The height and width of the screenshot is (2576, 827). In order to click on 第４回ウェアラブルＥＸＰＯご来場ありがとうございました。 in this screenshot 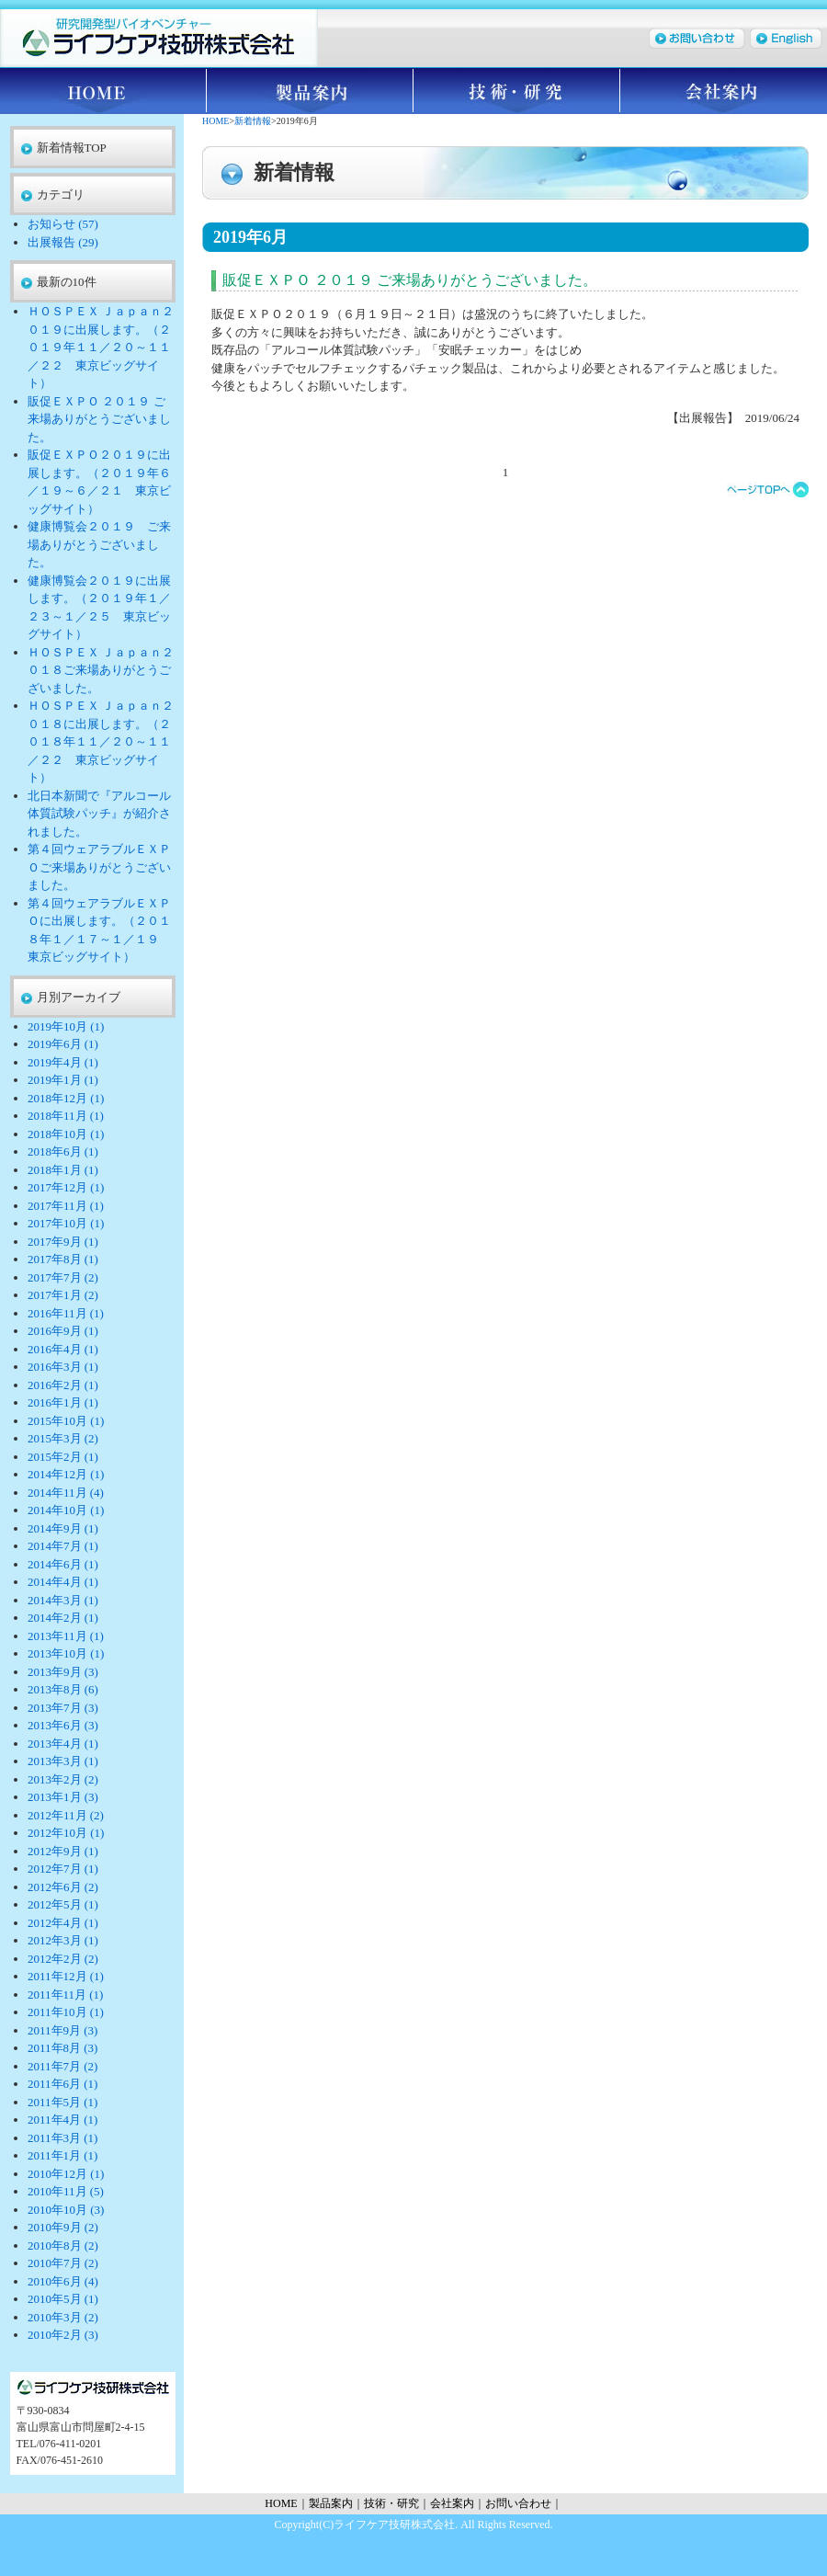, I will do `click(99, 867)`.